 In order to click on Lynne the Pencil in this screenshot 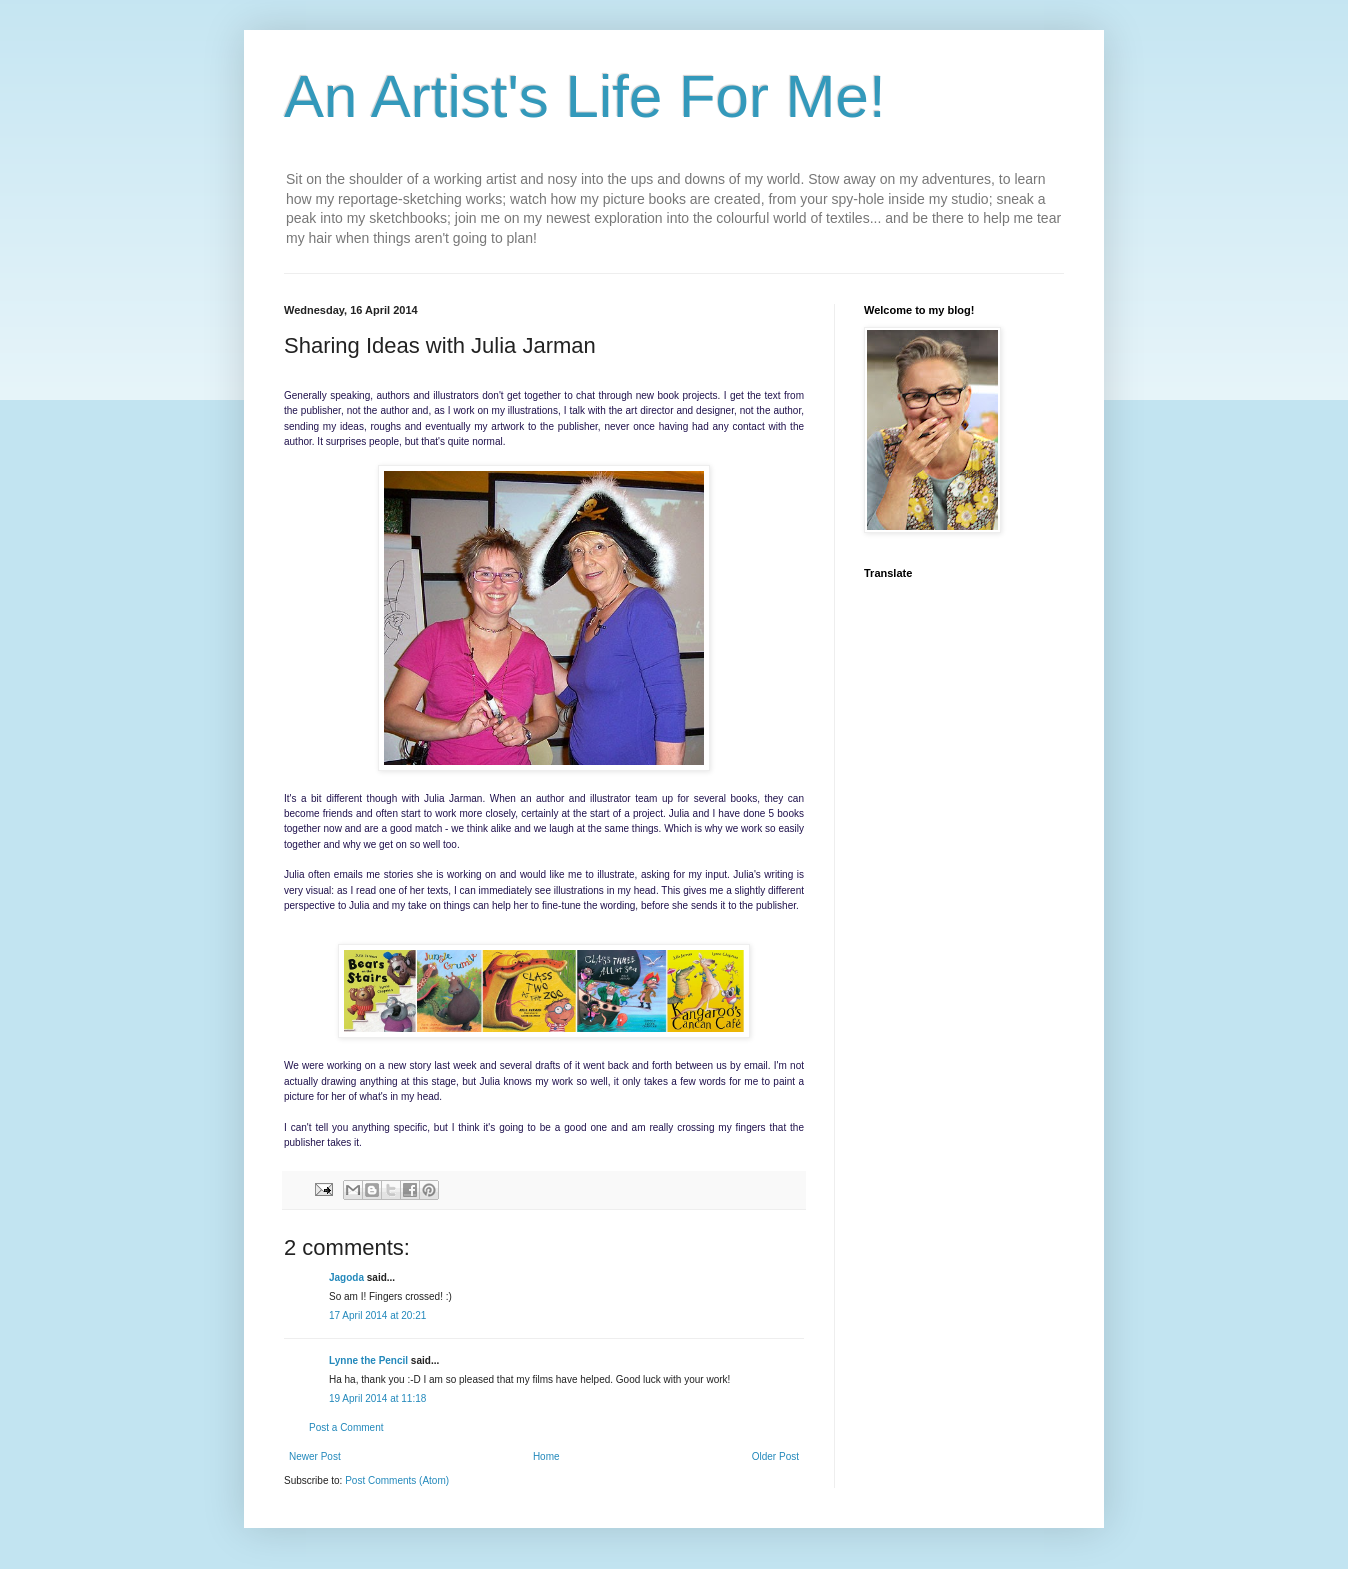, I will do `click(368, 1360)`.